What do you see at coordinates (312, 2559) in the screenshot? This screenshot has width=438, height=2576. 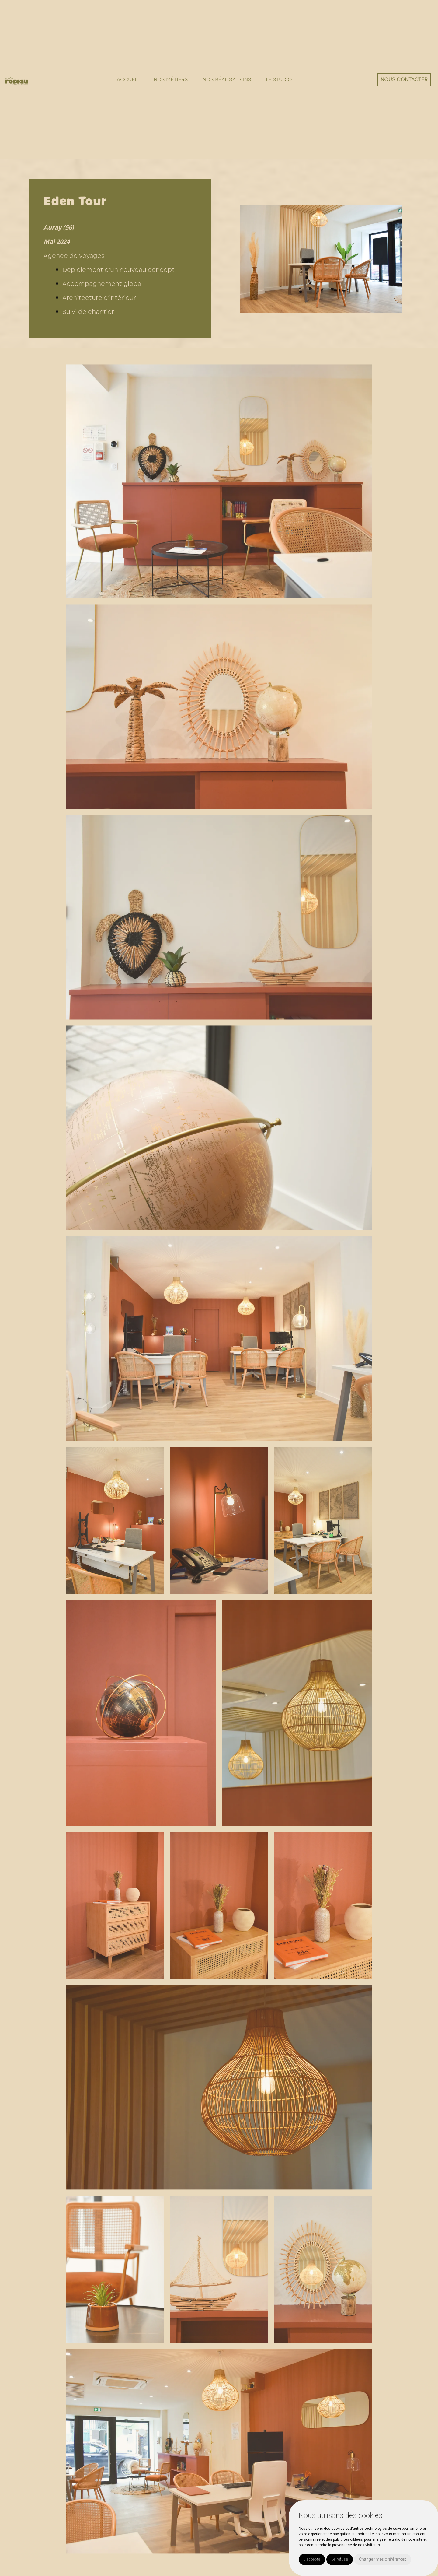 I see `J'accepte [button]` at bounding box center [312, 2559].